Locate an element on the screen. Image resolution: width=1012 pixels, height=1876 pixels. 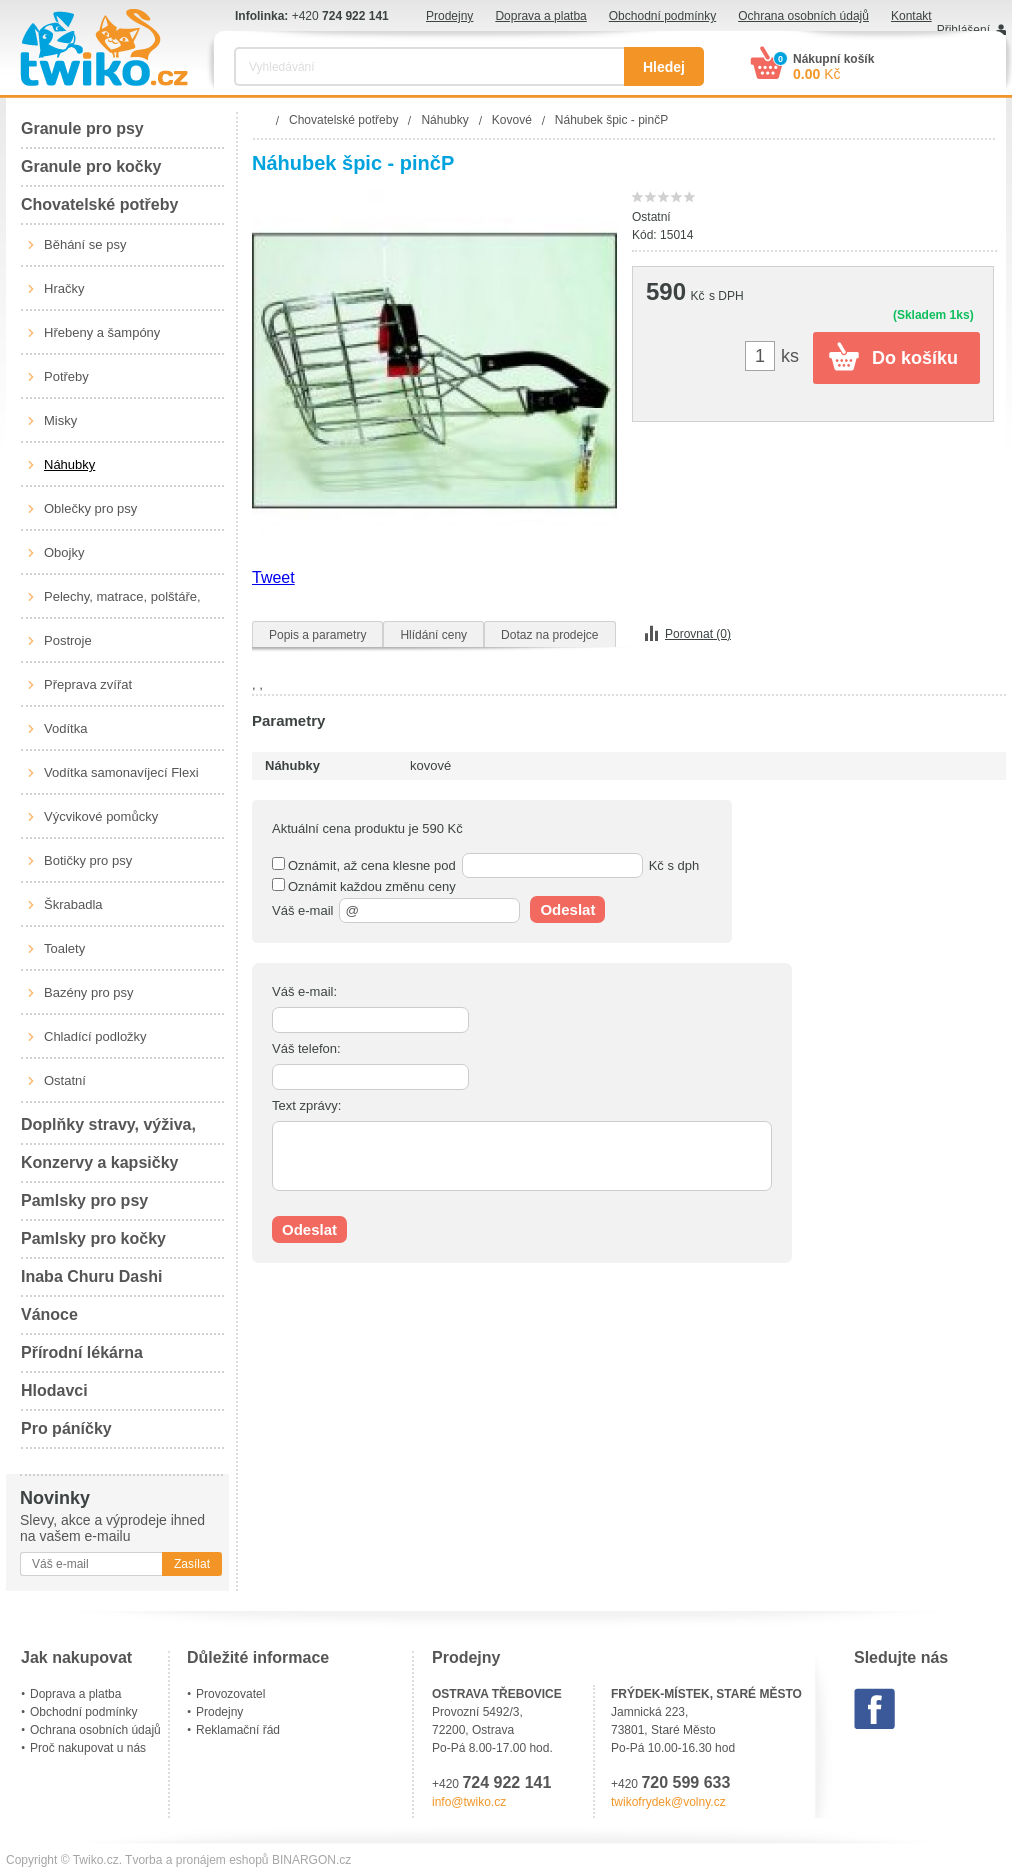
info@twiko.cz is located at coordinates (469, 1802).